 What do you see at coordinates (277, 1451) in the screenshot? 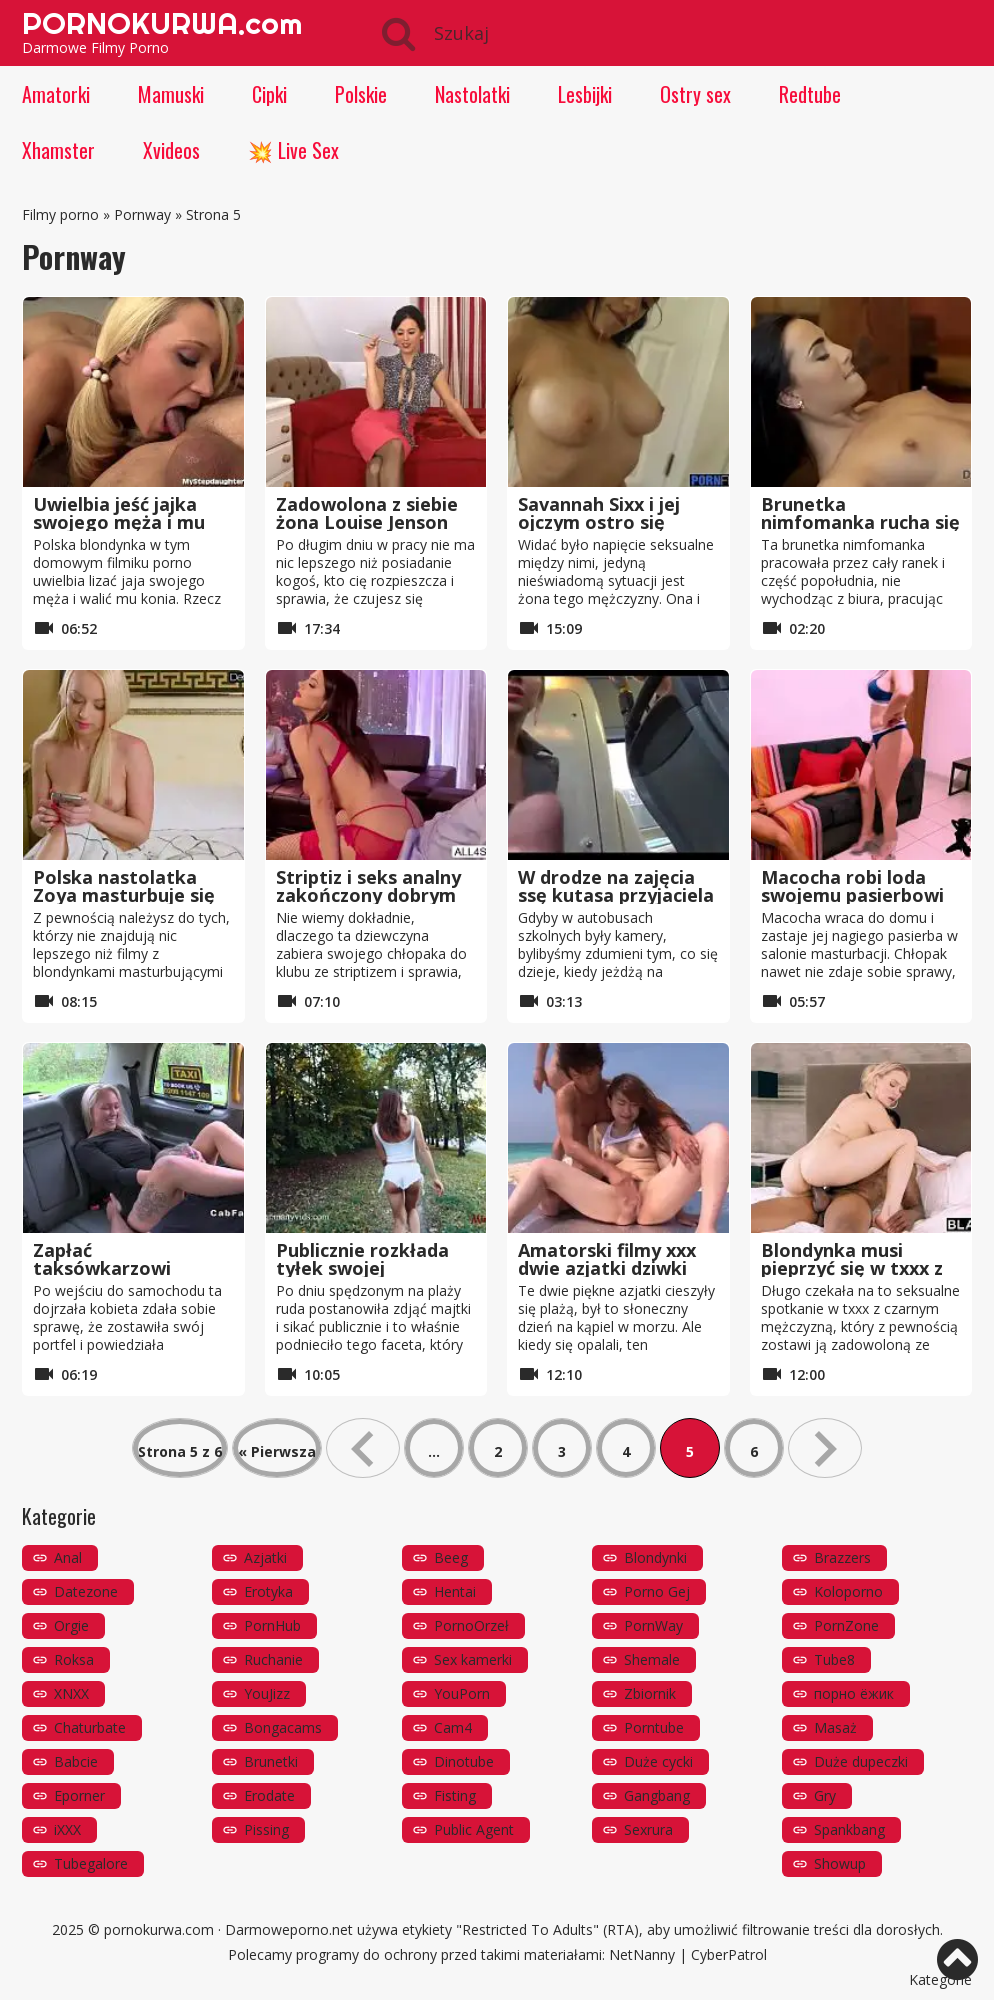
I see `« Pierwsza [First Page]` at bounding box center [277, 1451].